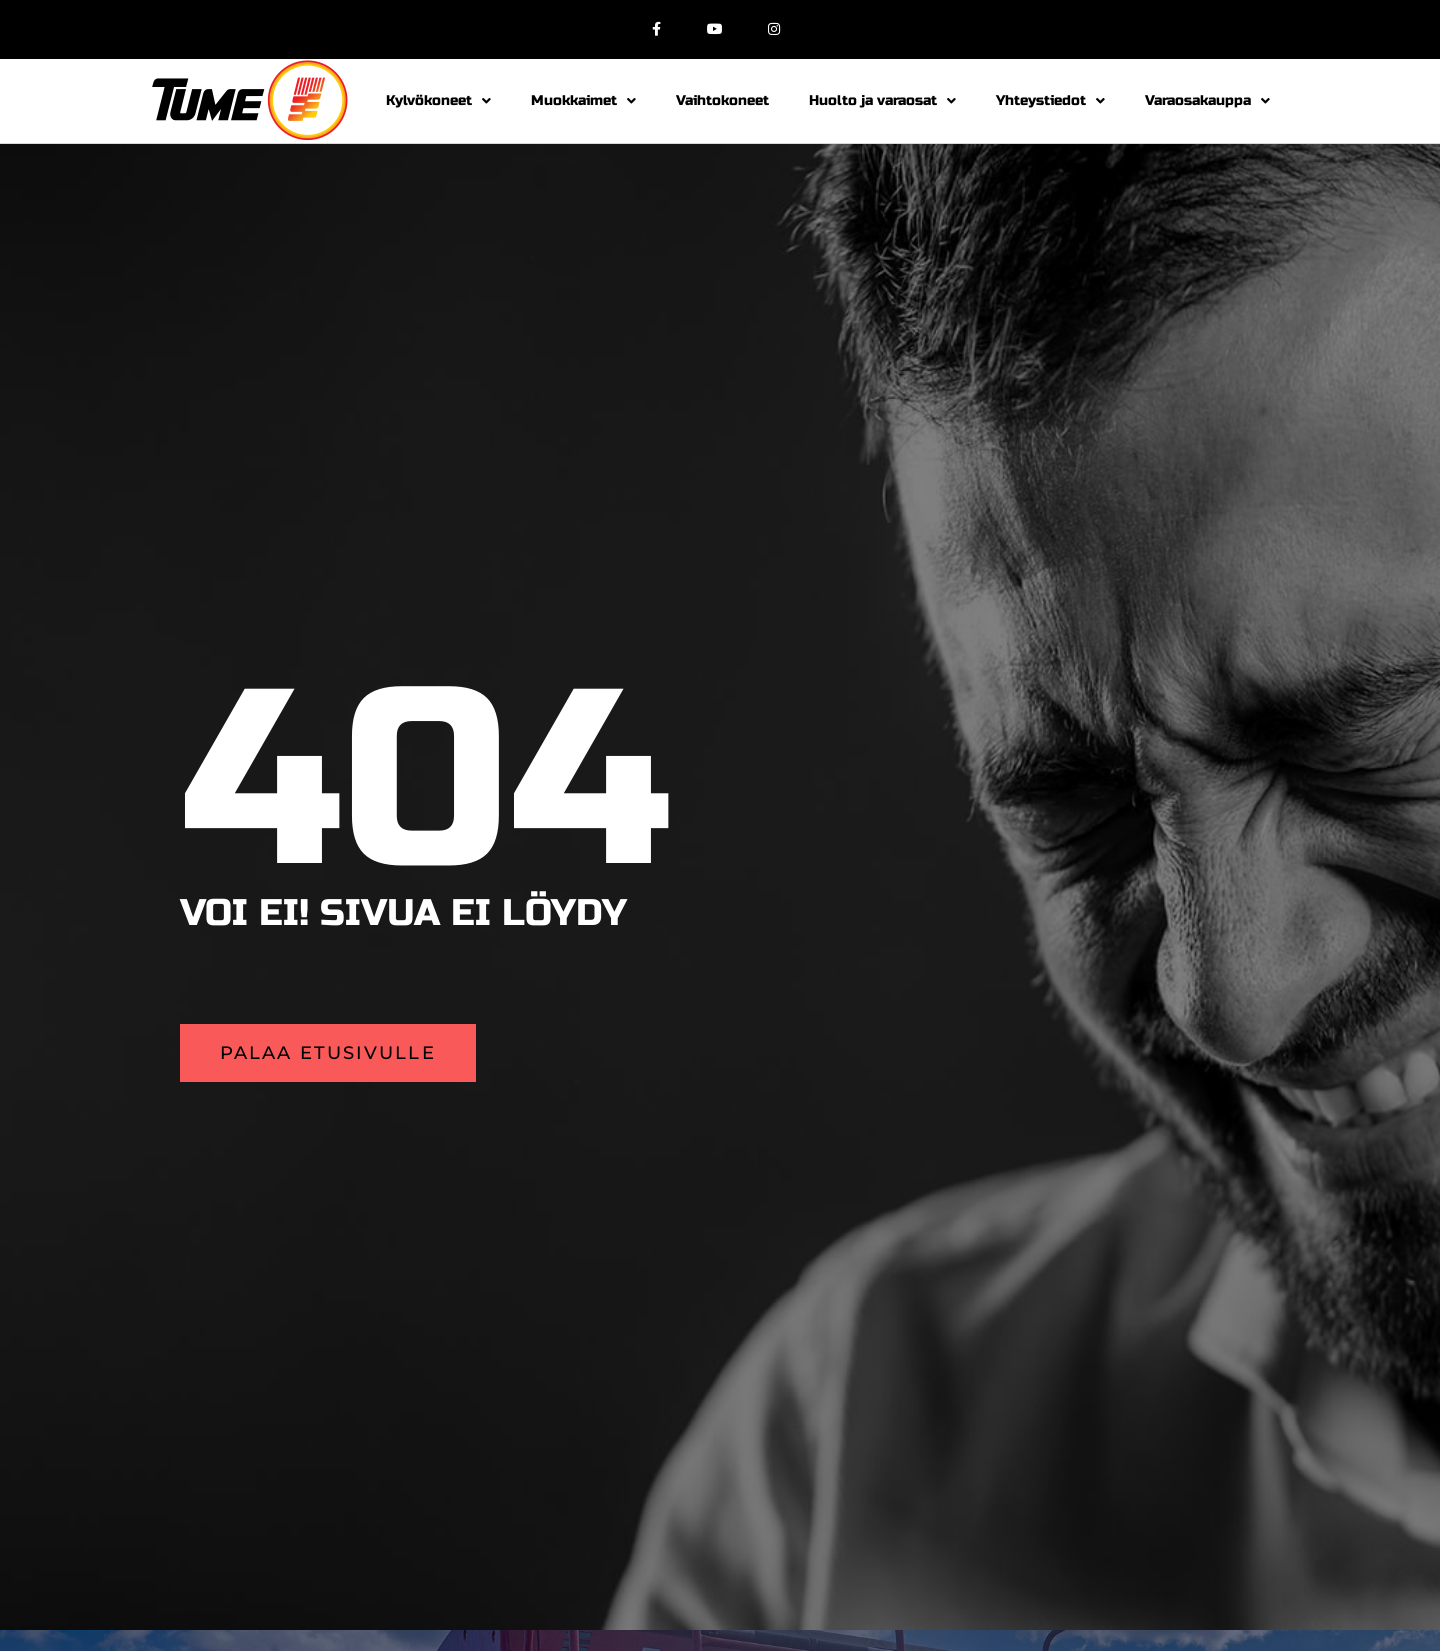 The width and height of the screenshot is (1440, 1651). What do you see at coordinates (583, 101) in the screenshot?
I see `Muokkaimet` at bounding box center [583, 101].